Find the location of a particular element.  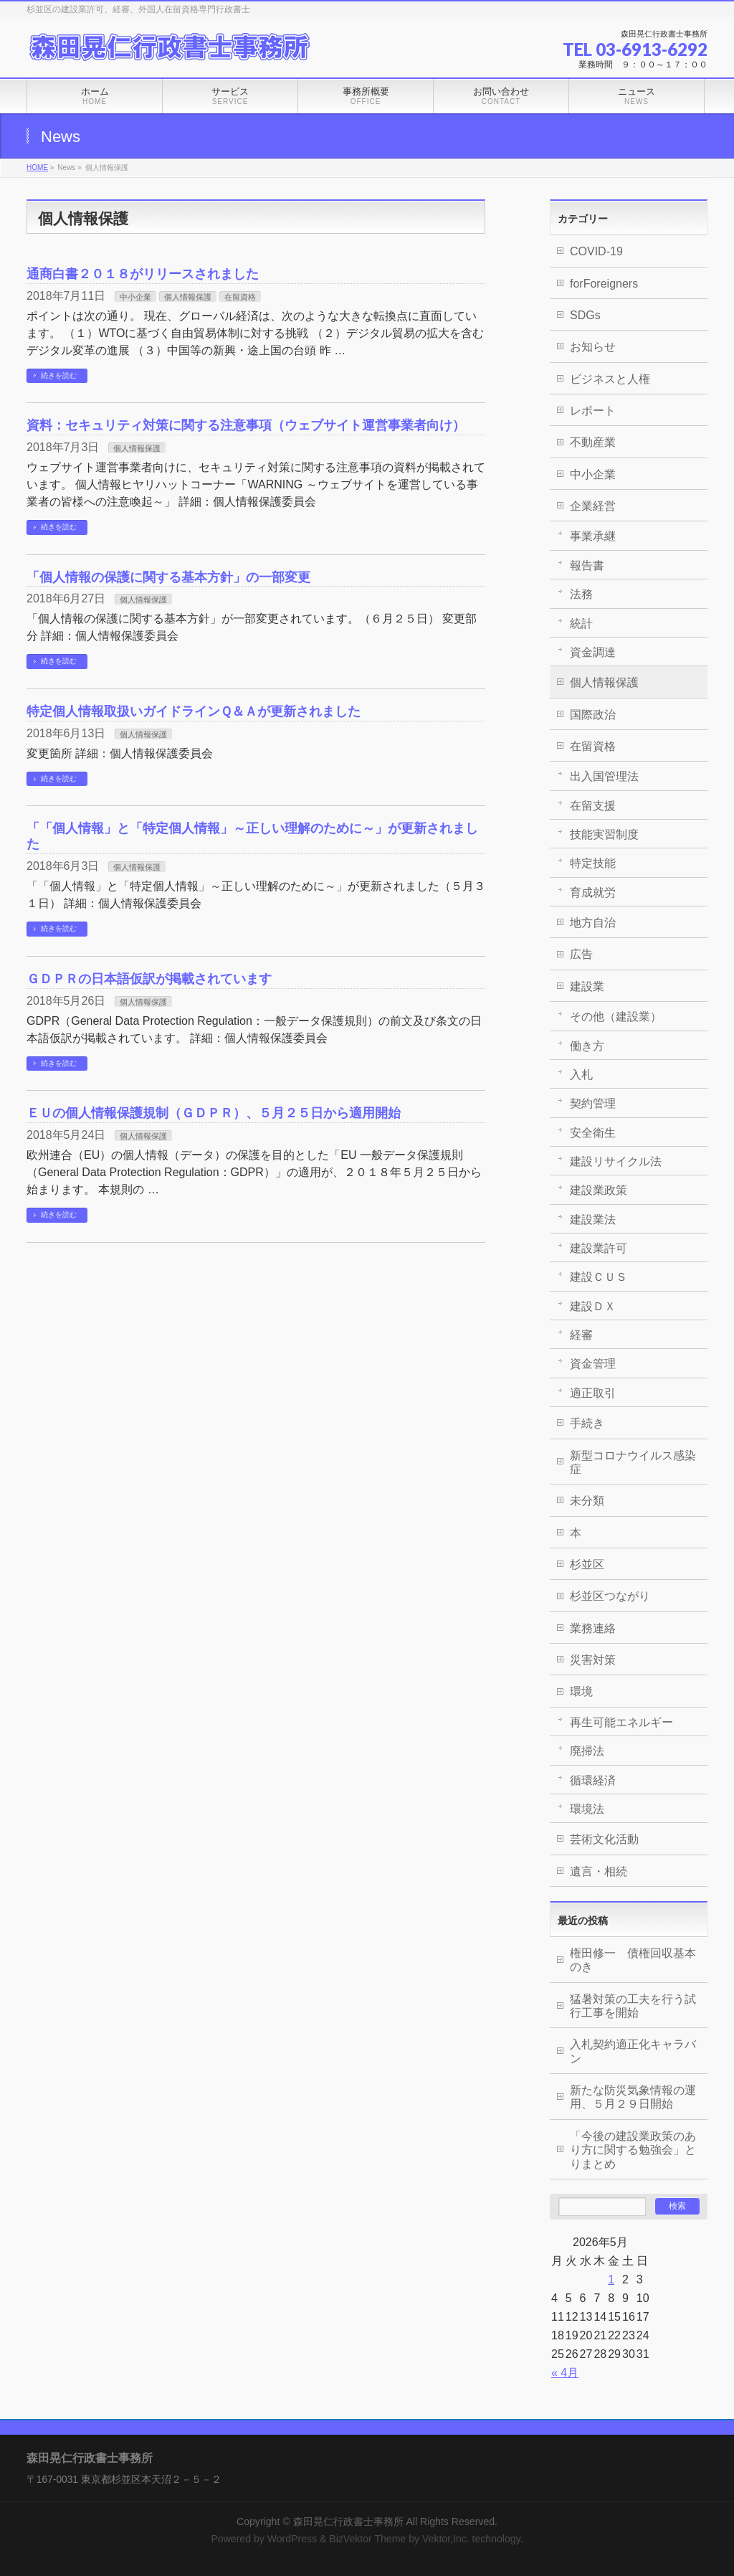

環境法 is located at coordinates (587, 1809).